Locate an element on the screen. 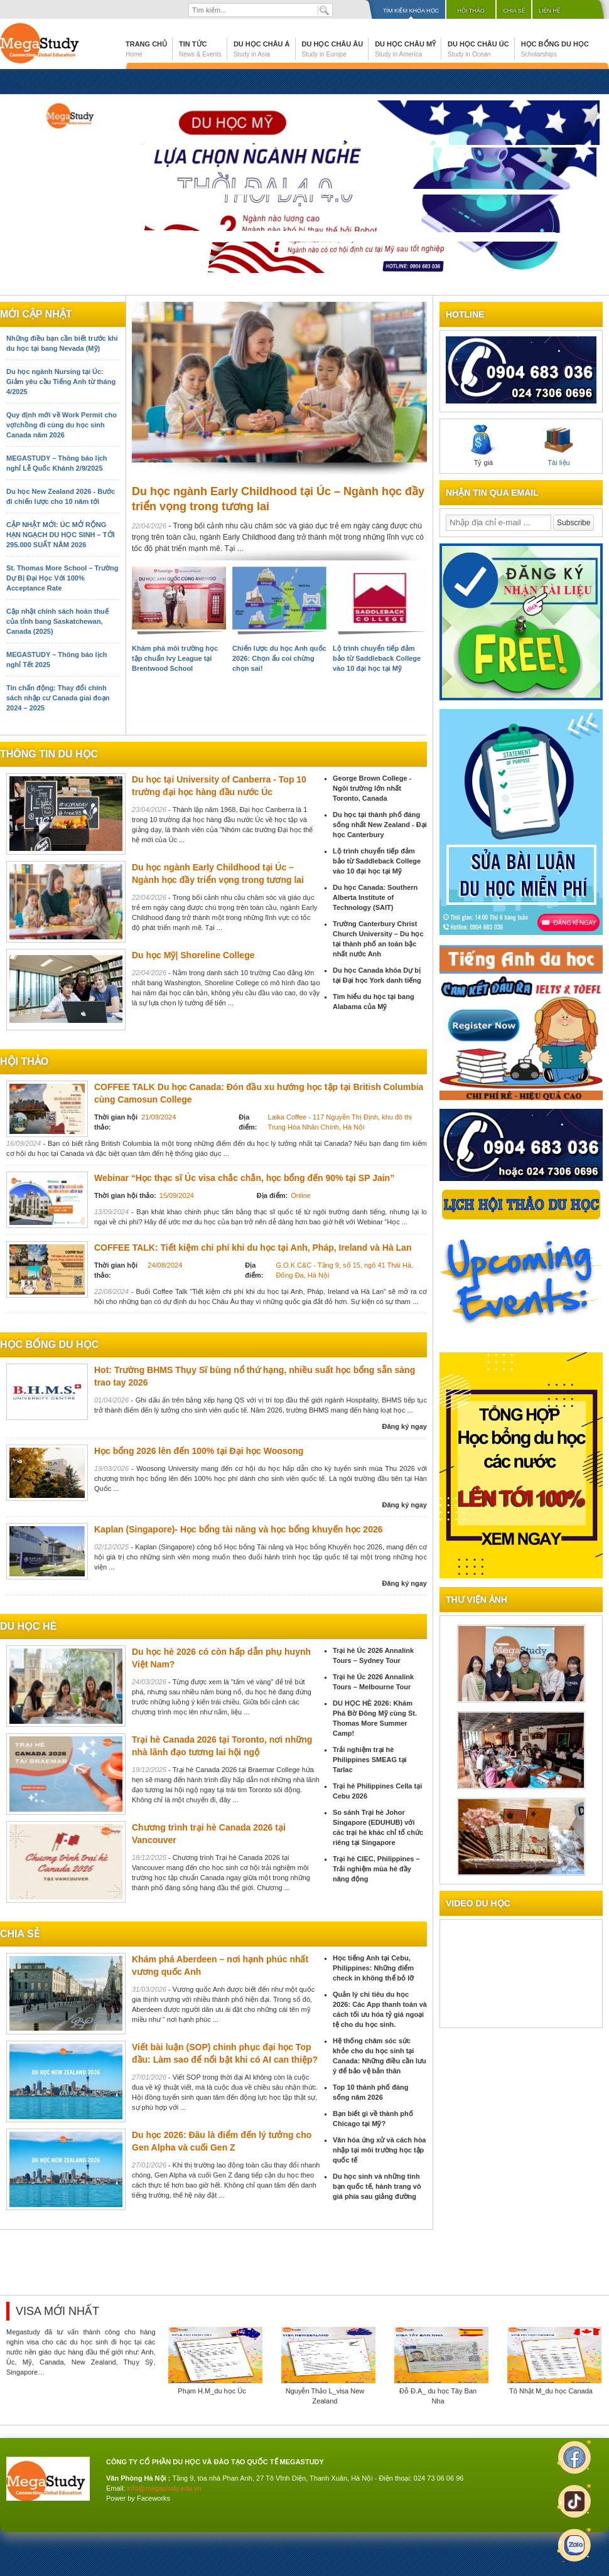  Subscribe is located at coordinates (573, 522).